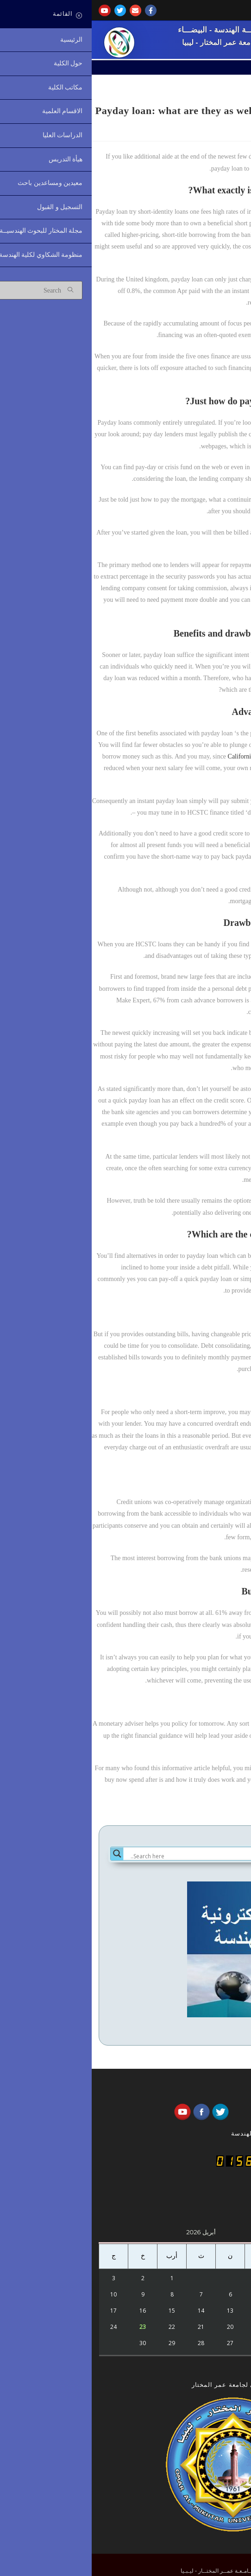 The width and height of the screenshot is (251, 2576). What do you see at coordinates (128, 42) in the screenshot?
I see `جامعة عمر المختار - ليبيا` at bounding box center [128, 42].